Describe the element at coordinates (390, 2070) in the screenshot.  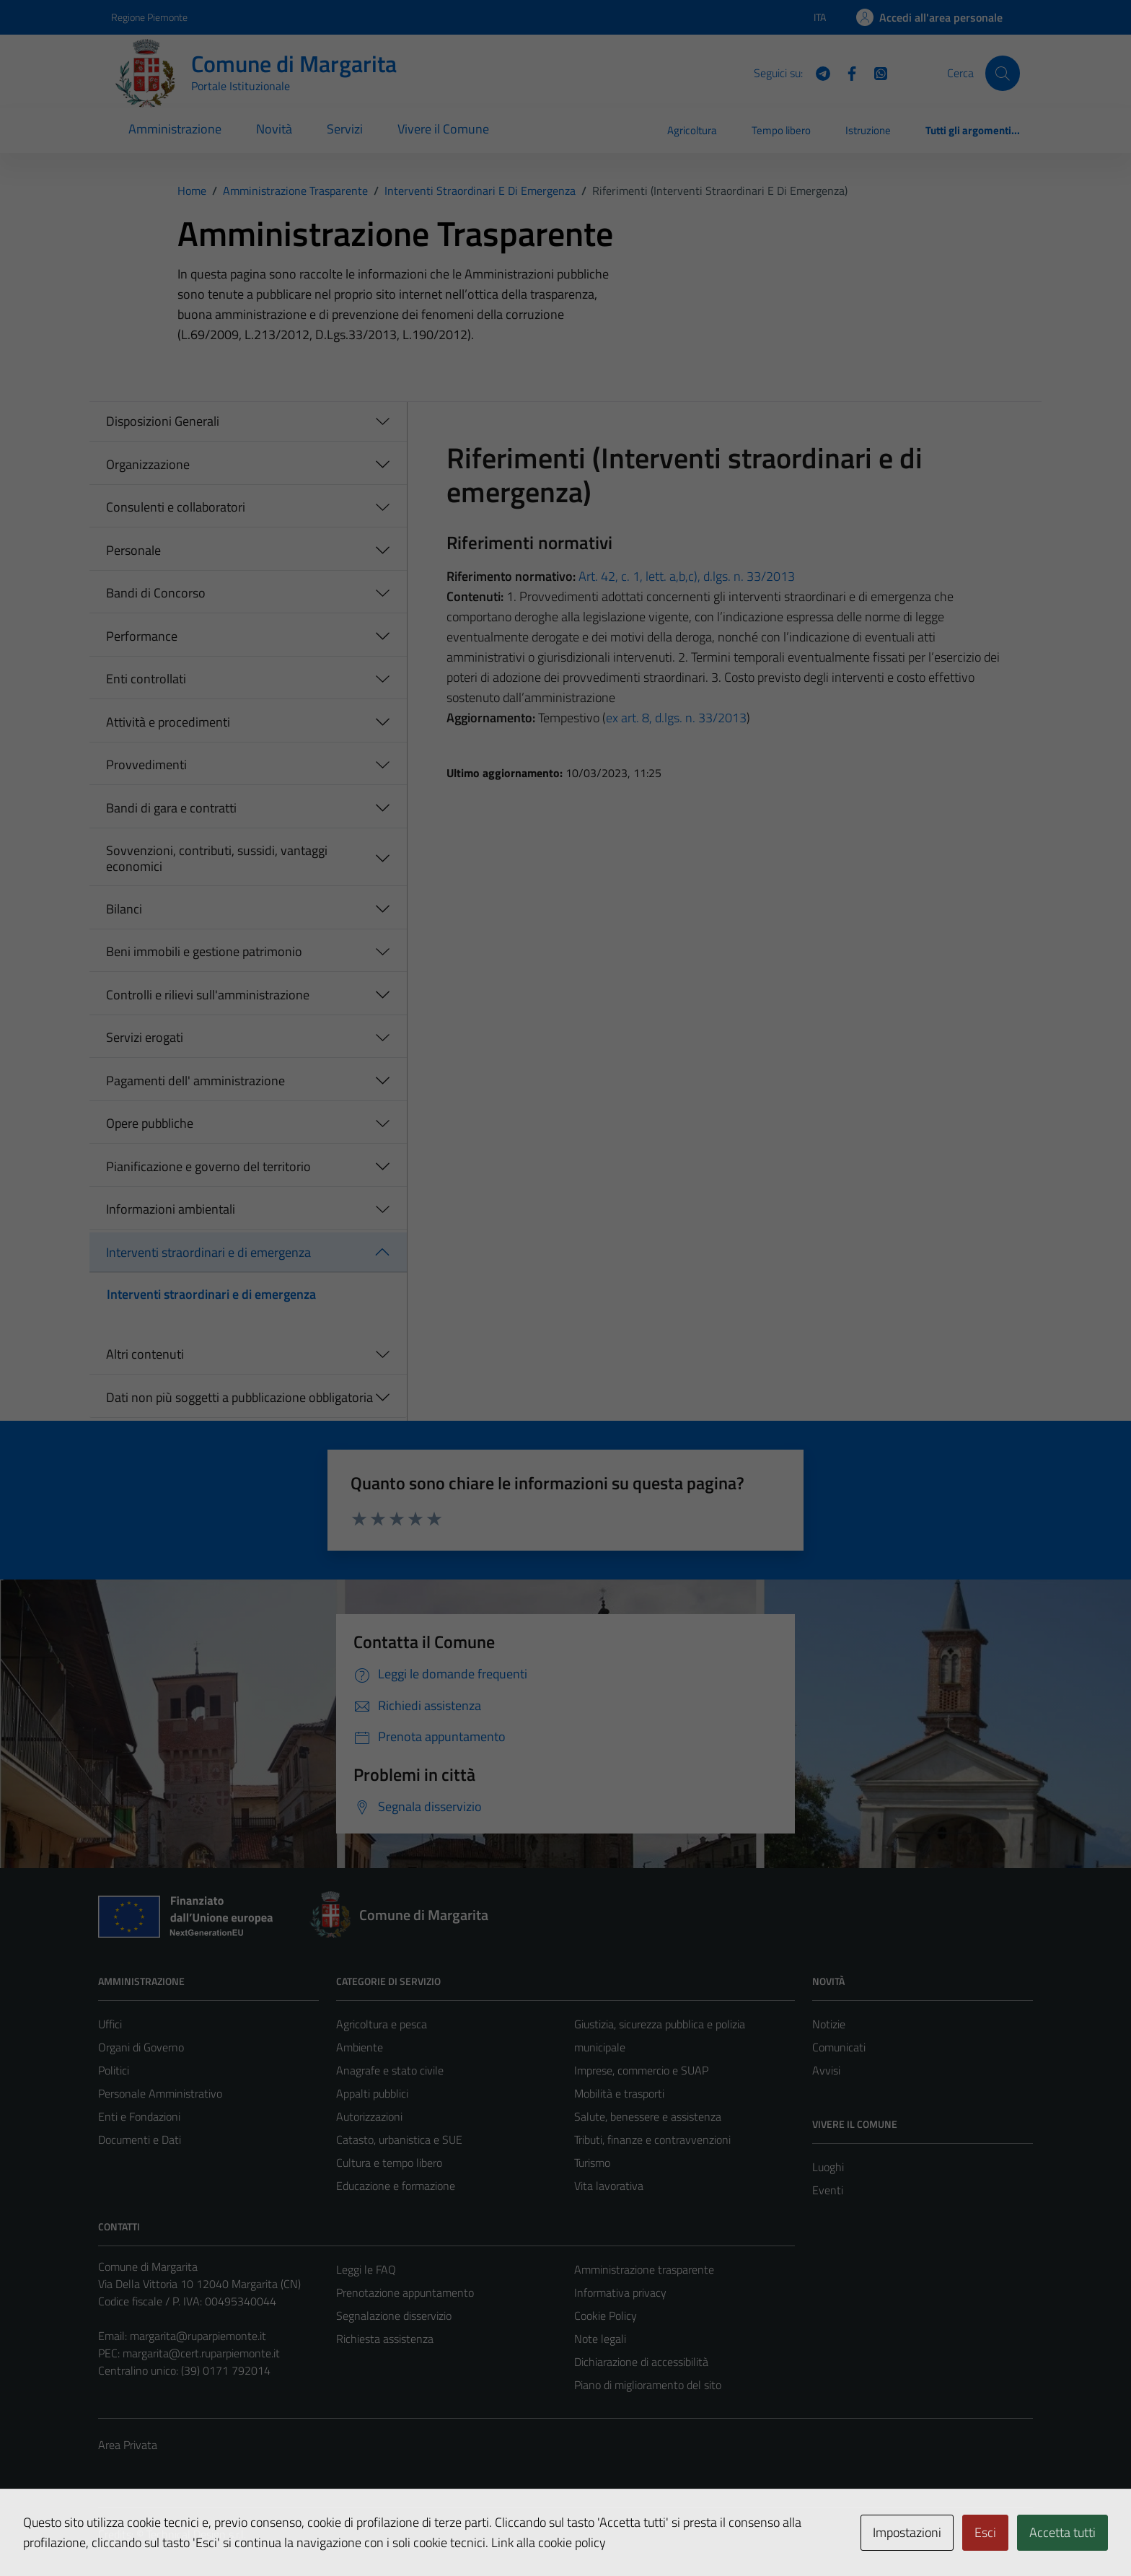
I see `Anagrafe e stato civile` at that location.